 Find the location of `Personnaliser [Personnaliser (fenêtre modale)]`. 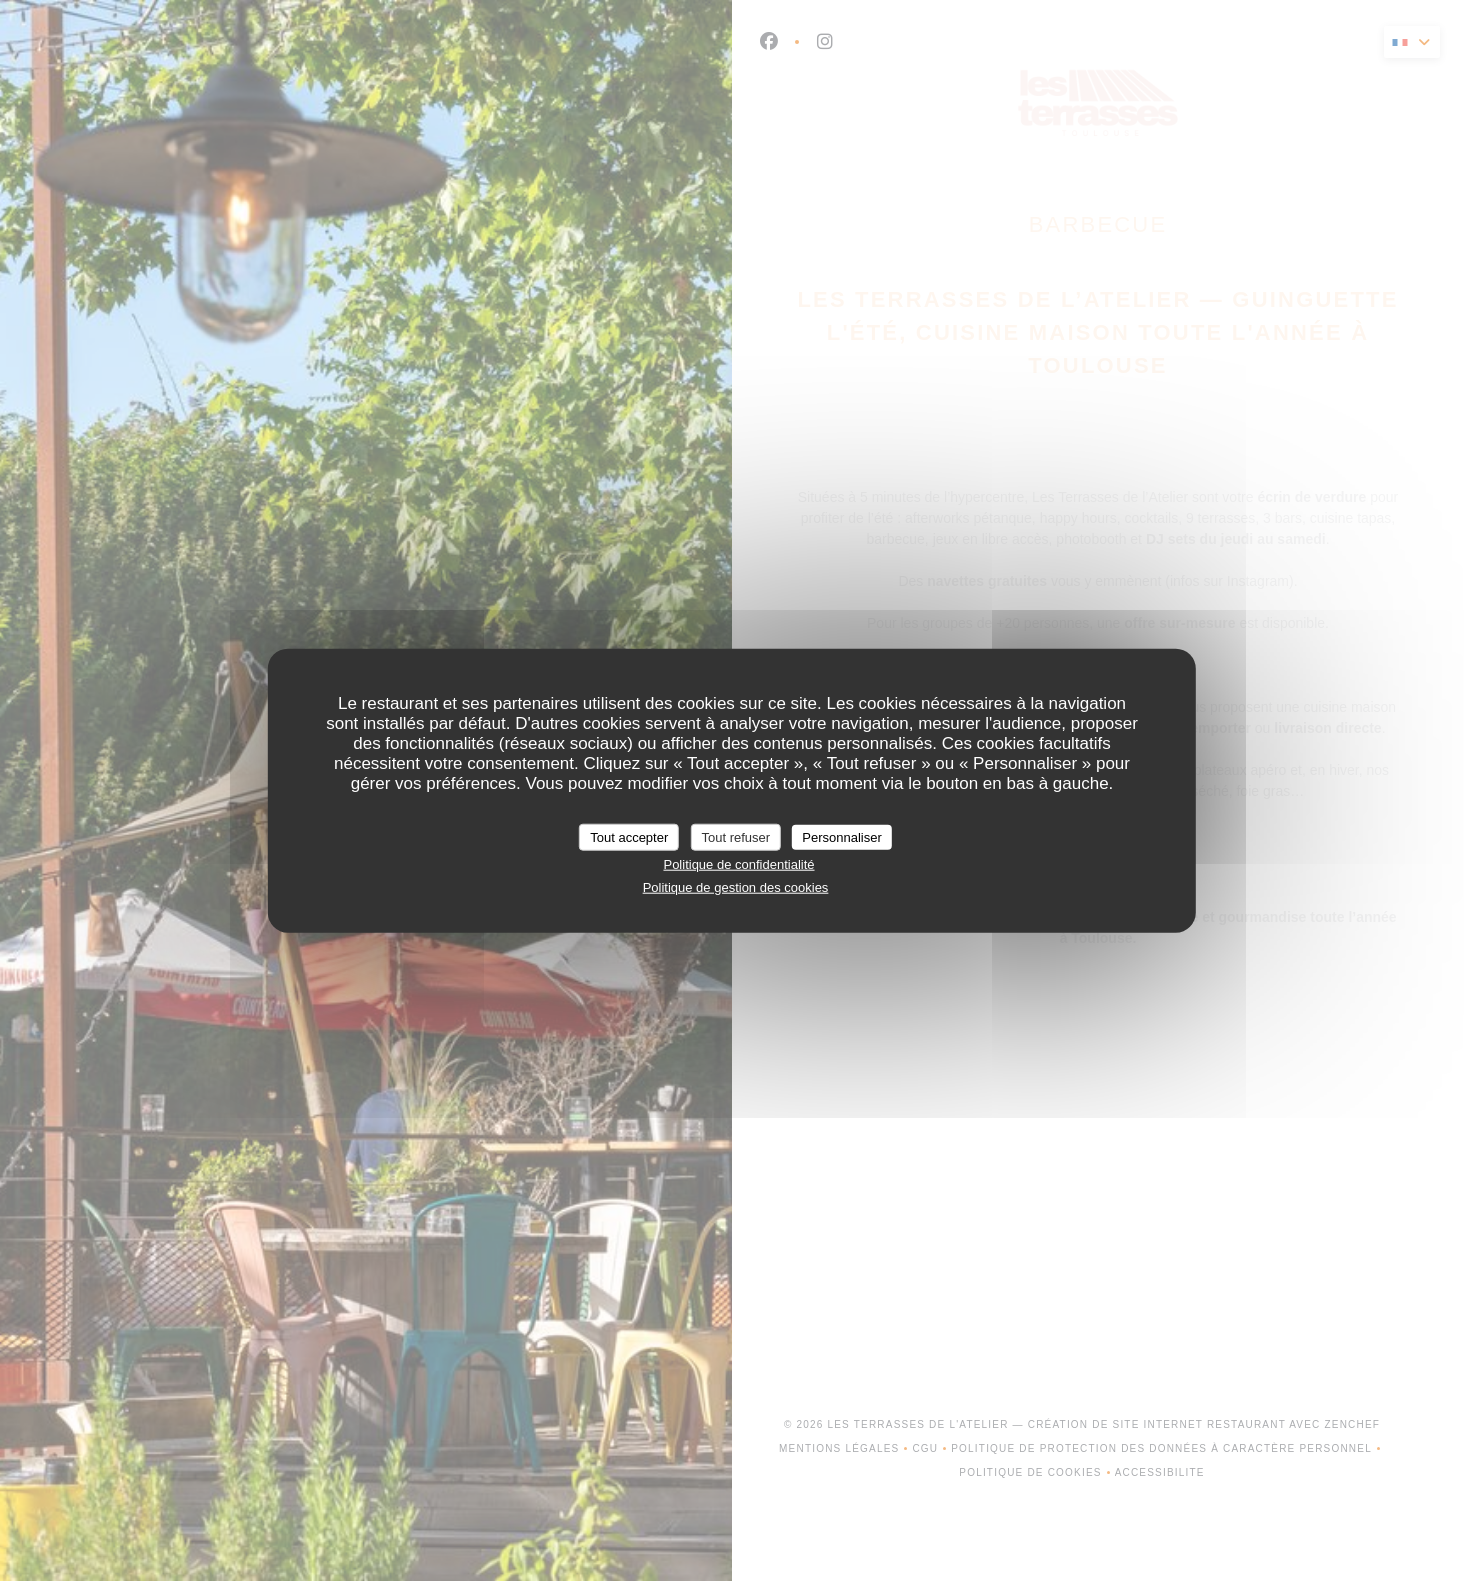

Personnaliser [Personnaliser (fenêtre modale)] is located at coordinates (842, 836).